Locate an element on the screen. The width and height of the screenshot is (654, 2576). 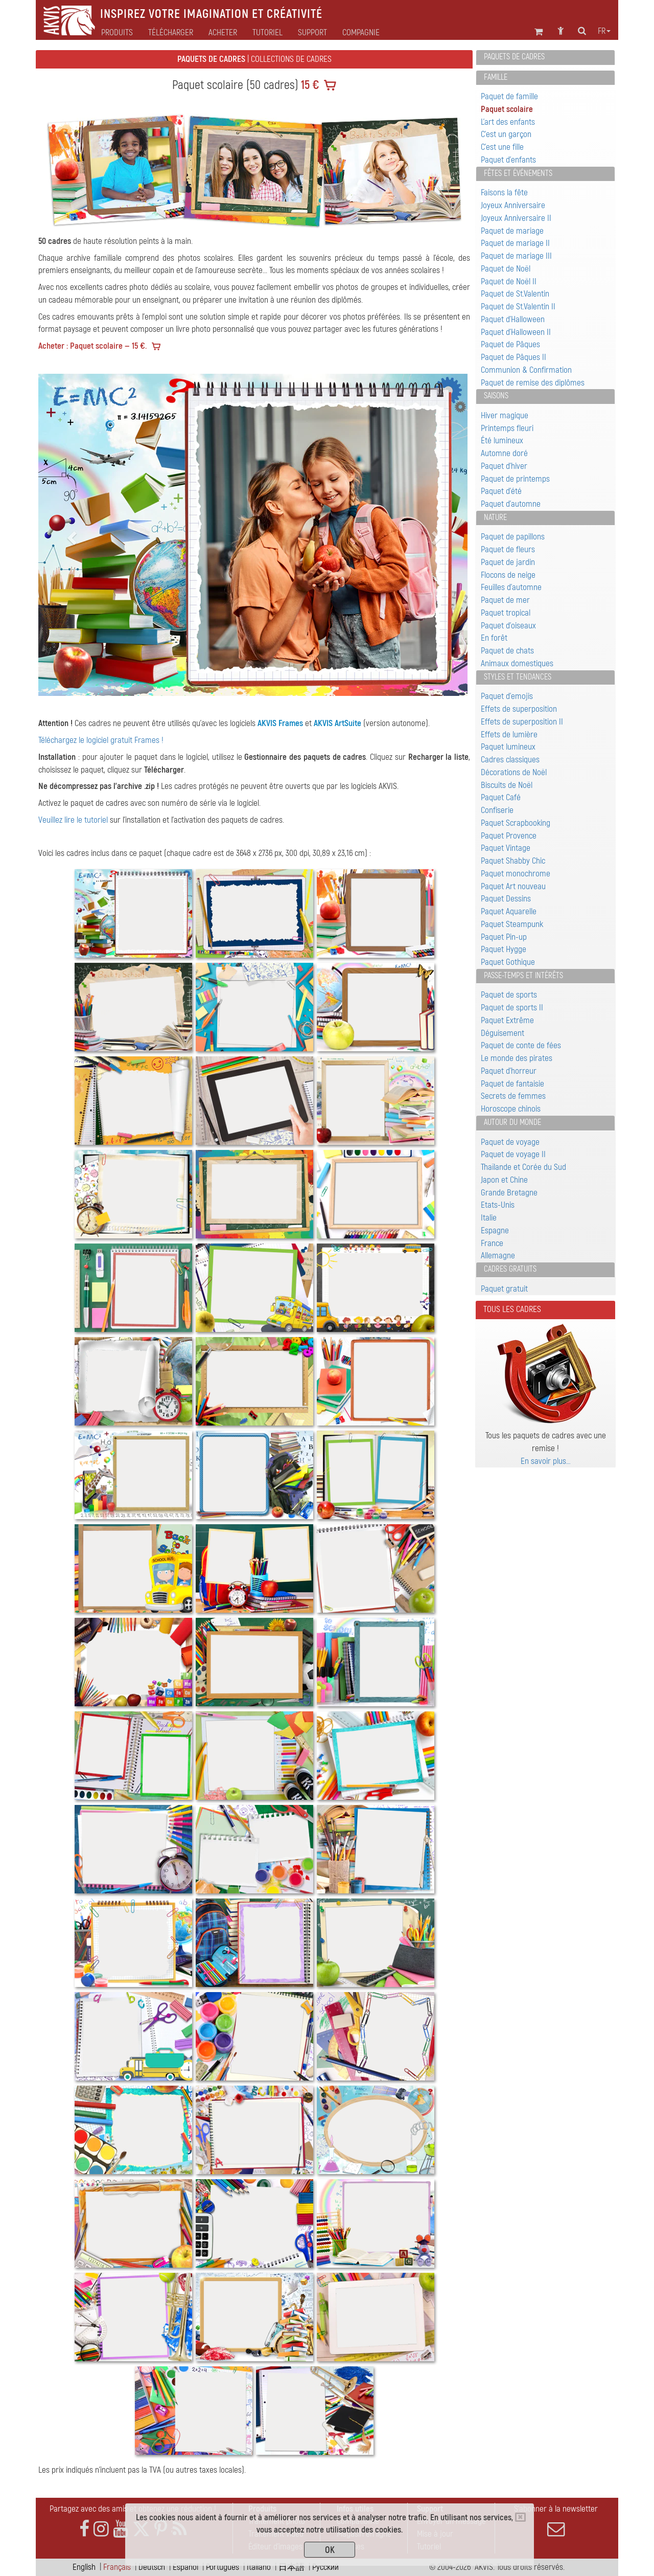
Pусский is located at coordinates (325, 2567).